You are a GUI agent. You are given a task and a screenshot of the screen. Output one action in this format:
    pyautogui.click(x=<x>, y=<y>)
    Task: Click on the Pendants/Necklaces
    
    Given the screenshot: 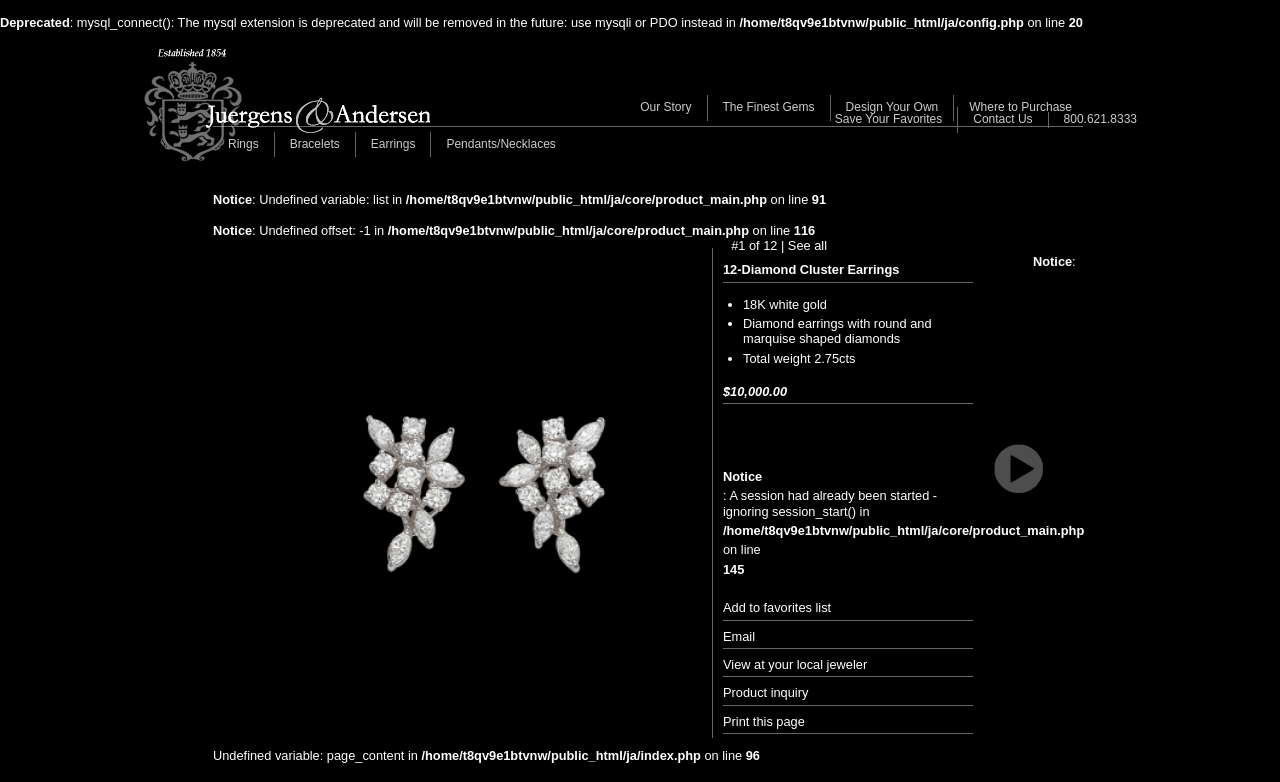 What is the action you would take?
    pyautogui.click(x=500, y=144)
    